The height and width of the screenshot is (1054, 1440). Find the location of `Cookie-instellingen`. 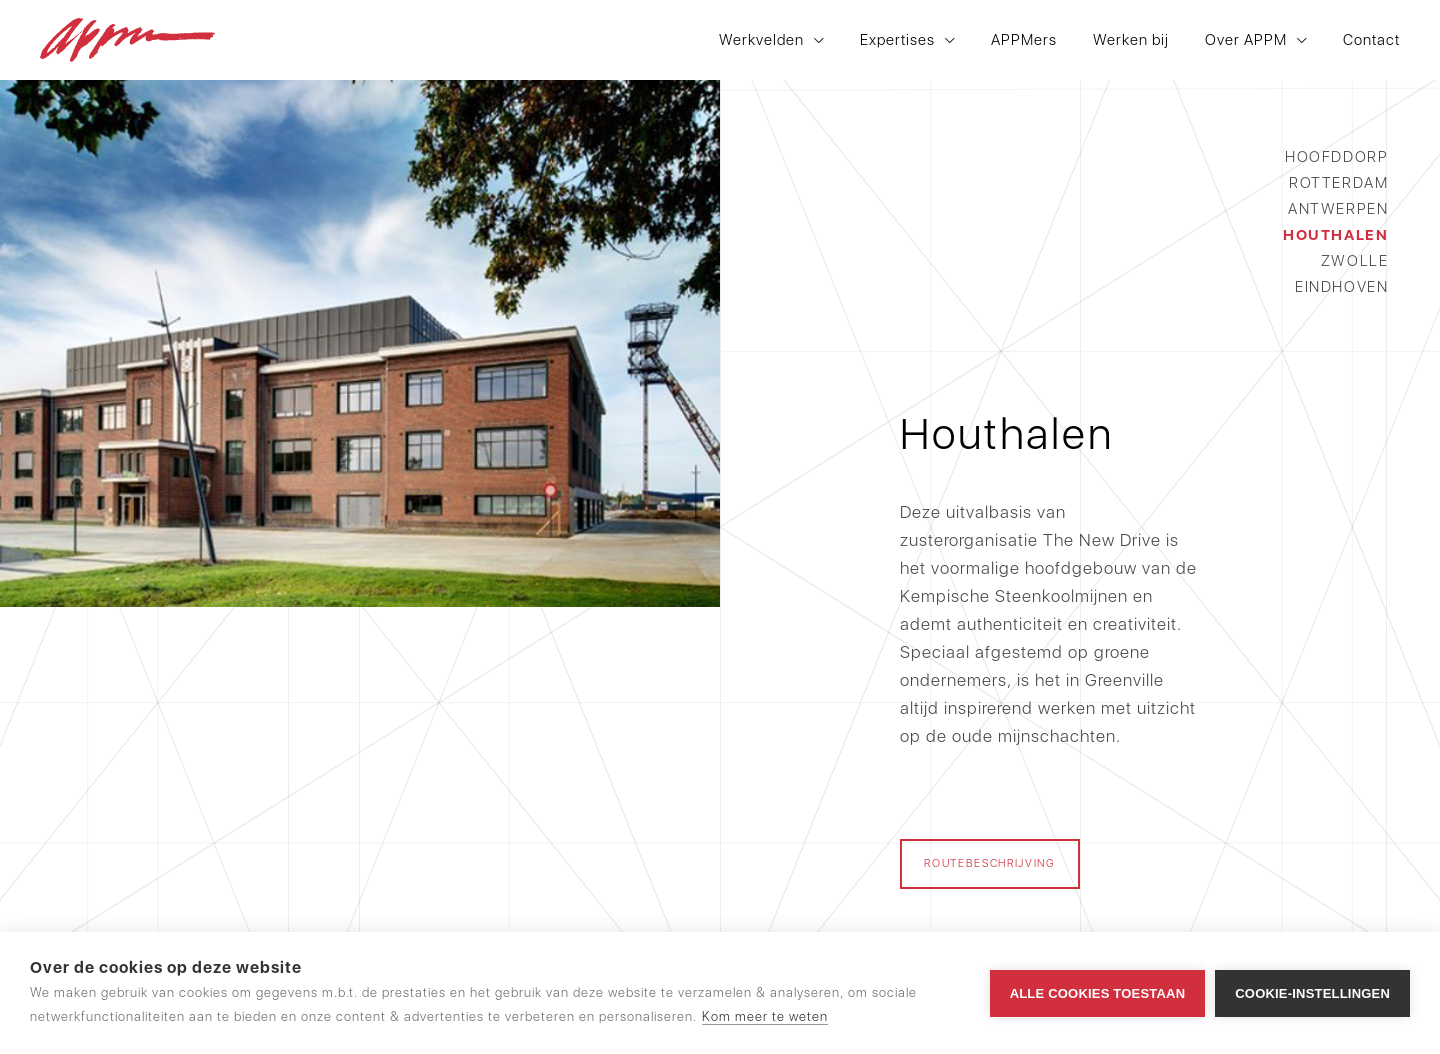

Cookie-instellingen is located at coordinates (1312, 993).